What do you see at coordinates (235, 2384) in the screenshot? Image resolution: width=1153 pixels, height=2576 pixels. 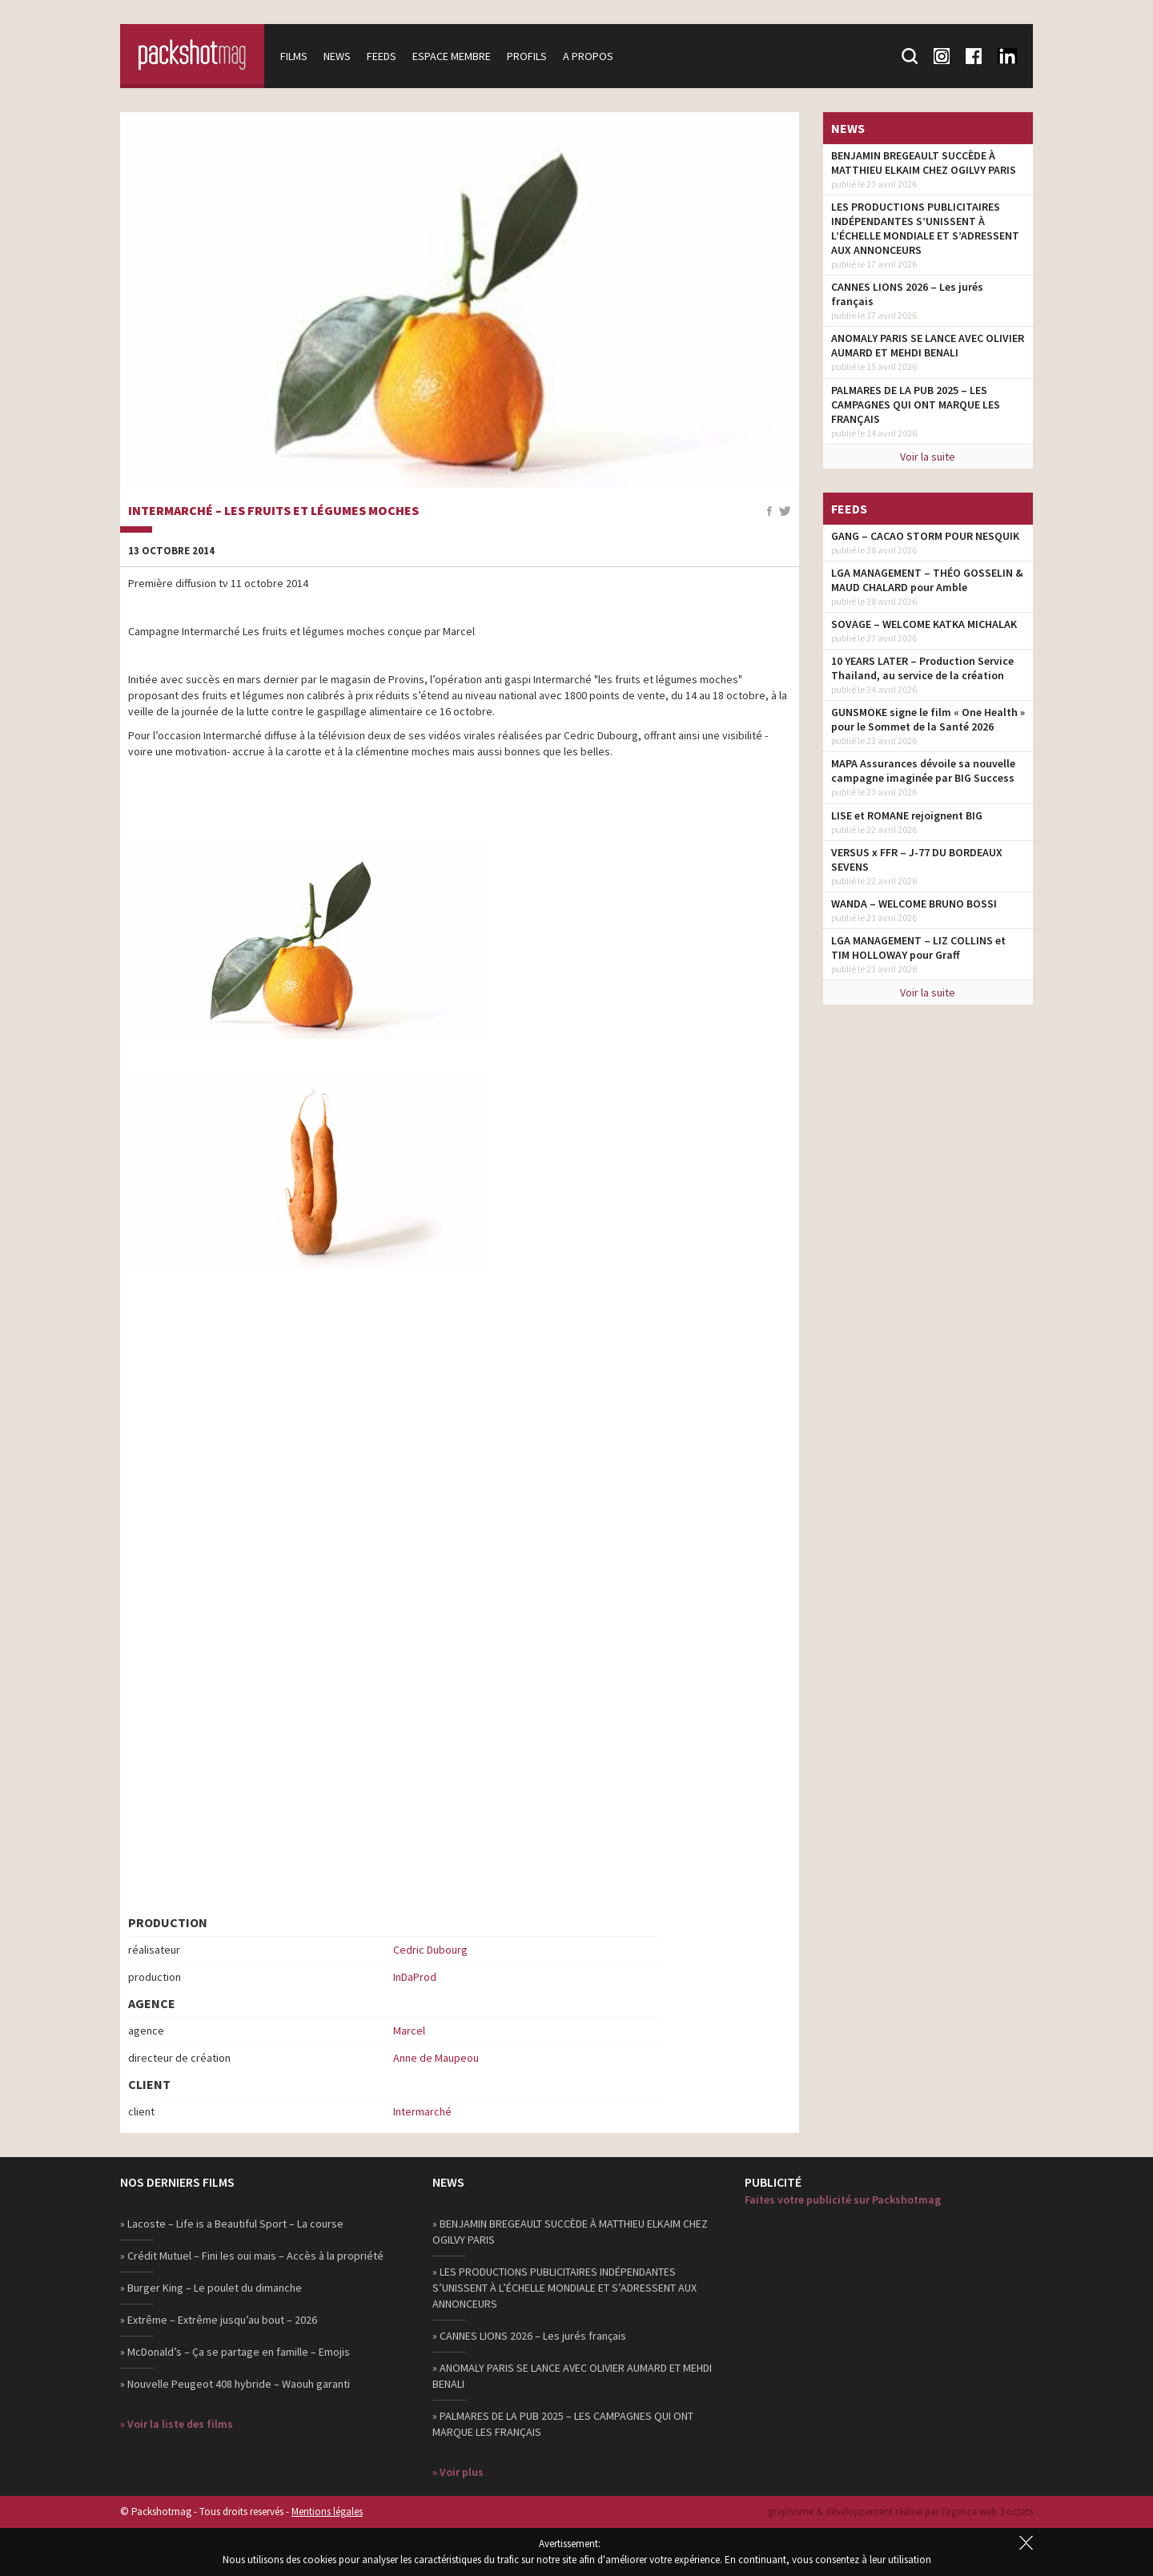 I see `» Nouvelle Peugeot 408 hybride – Waouh garanti` at bounding box center [235, 2384].